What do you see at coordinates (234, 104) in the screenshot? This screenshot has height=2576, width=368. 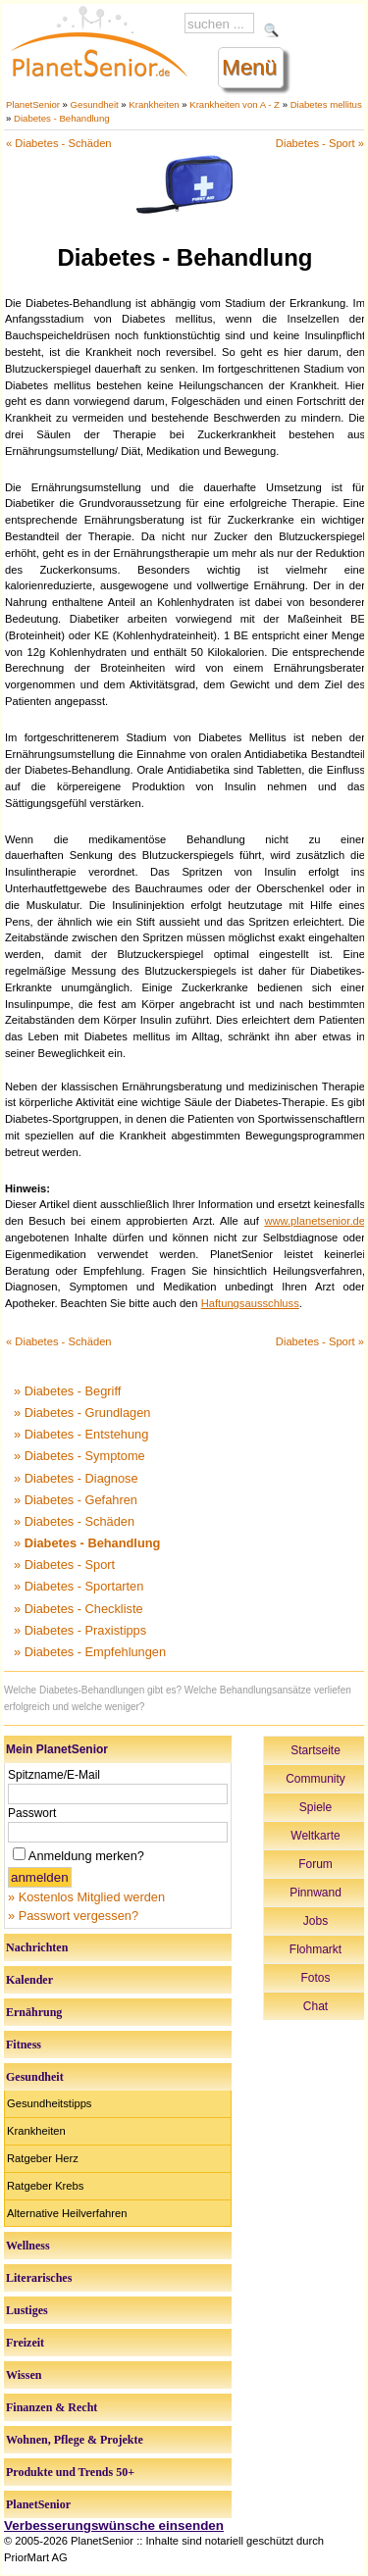 I see `Krankheiten von A - Z` at bounding box center [234, 104].